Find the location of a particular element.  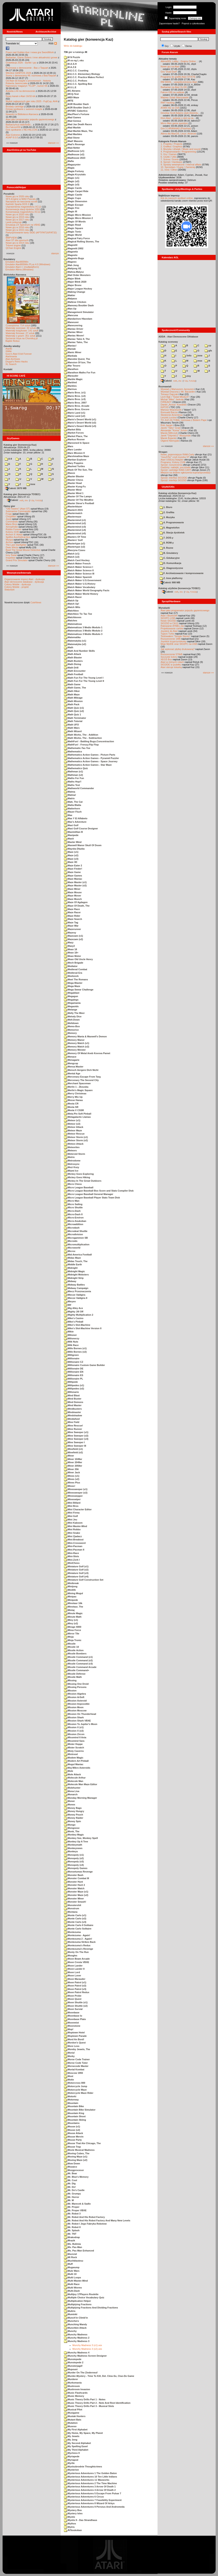

Maxipede is located at coordinates (71, 835).